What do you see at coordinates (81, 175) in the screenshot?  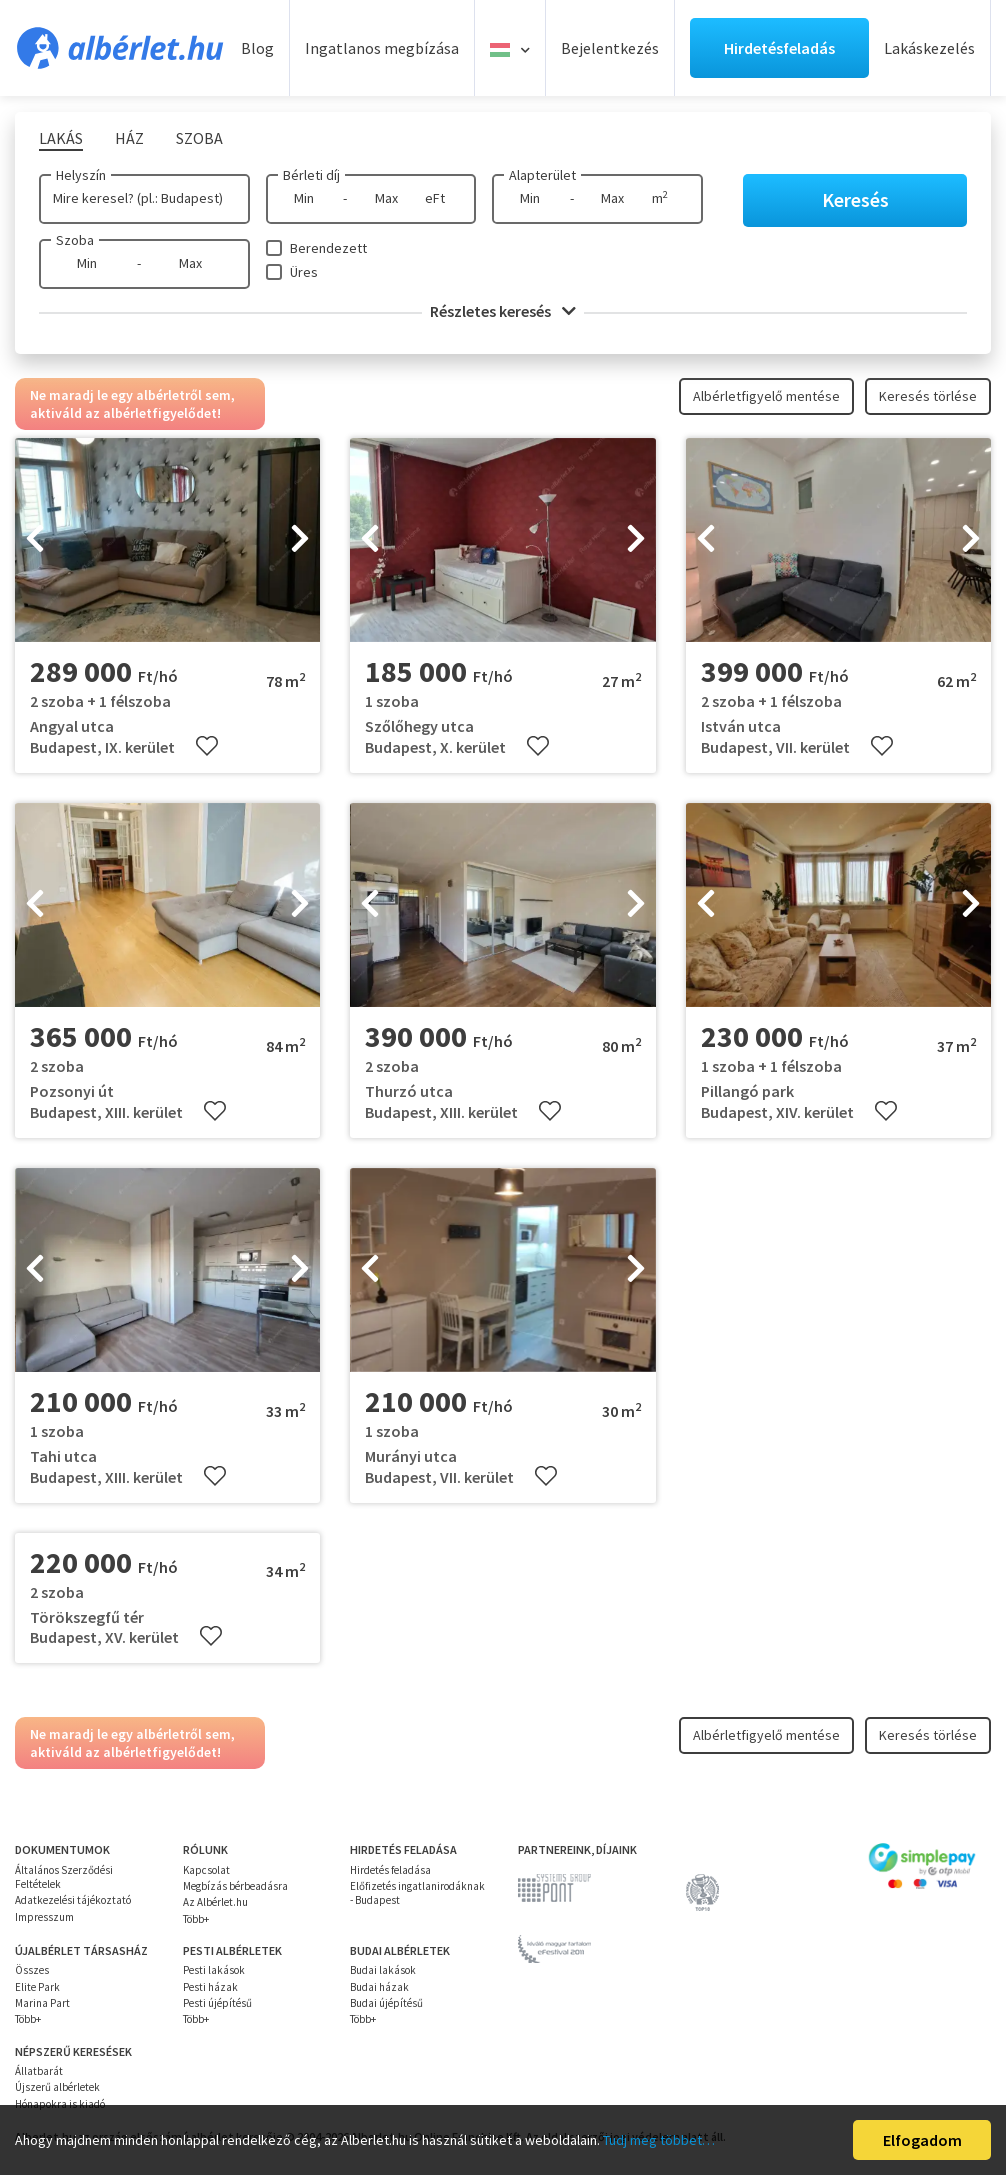 I see `Helyszín` at bounding box center [81, 175].